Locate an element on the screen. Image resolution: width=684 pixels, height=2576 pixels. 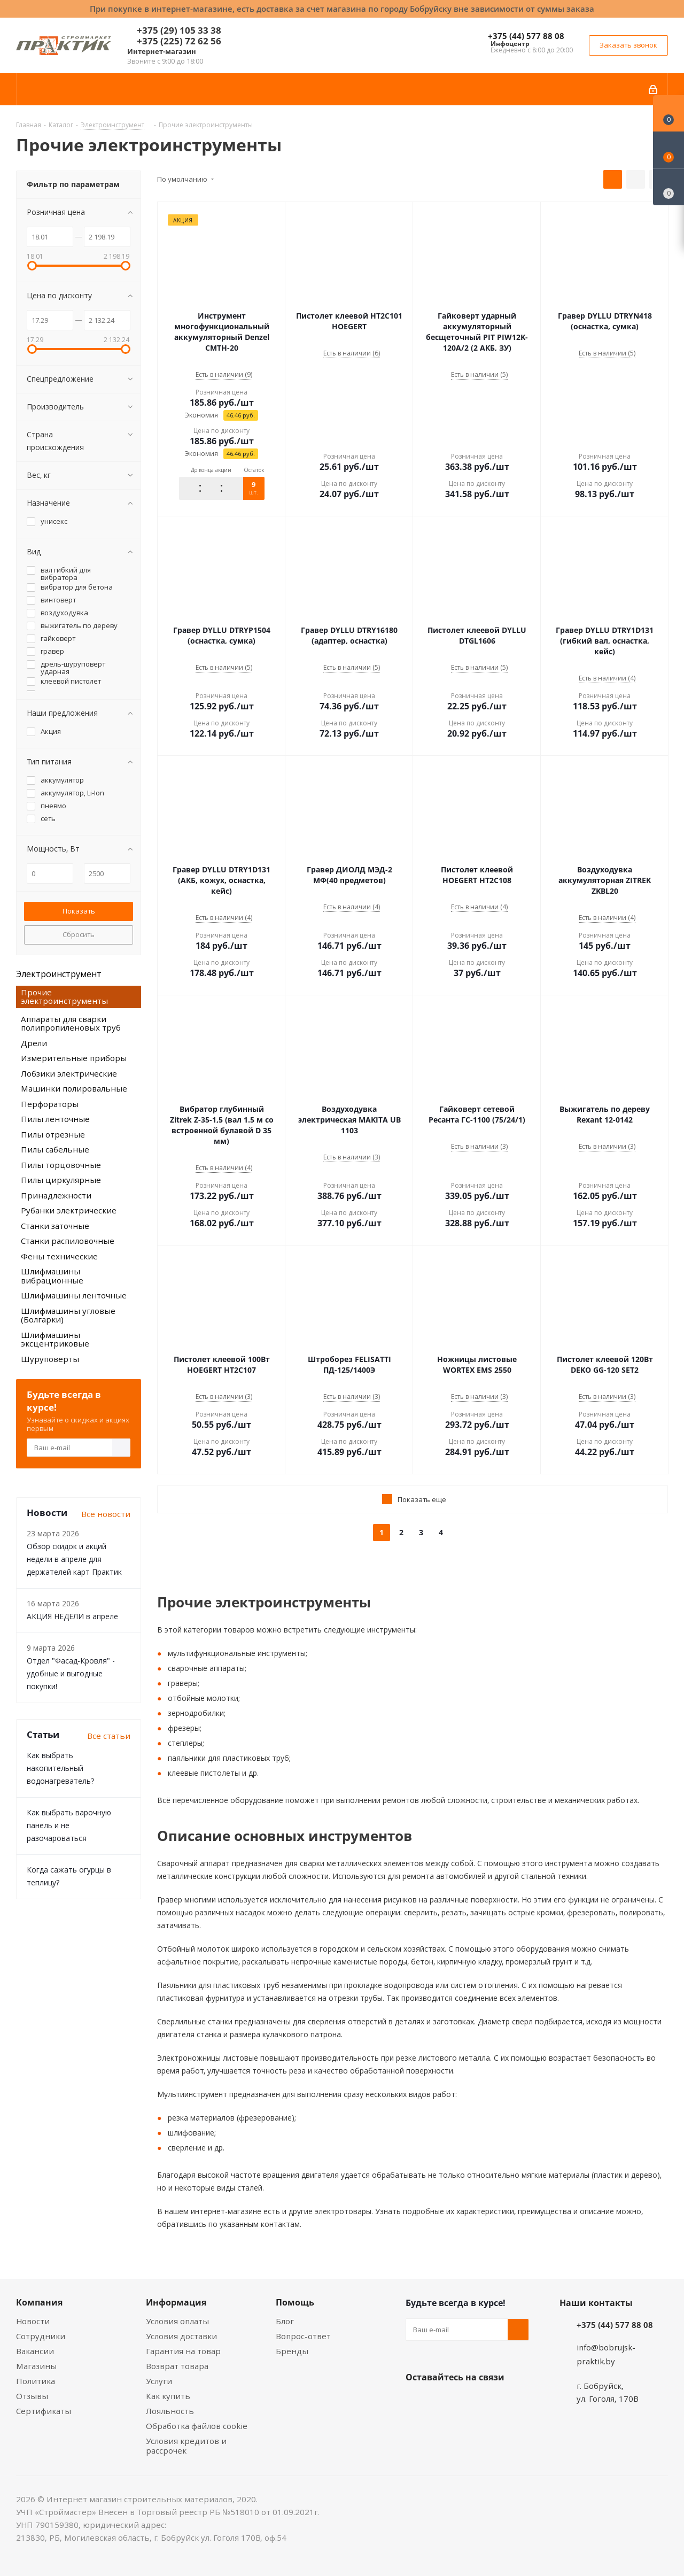
Обзор скидок и акций недели в апреле для держателей карт Практик is located at coordinates (74, 1559).